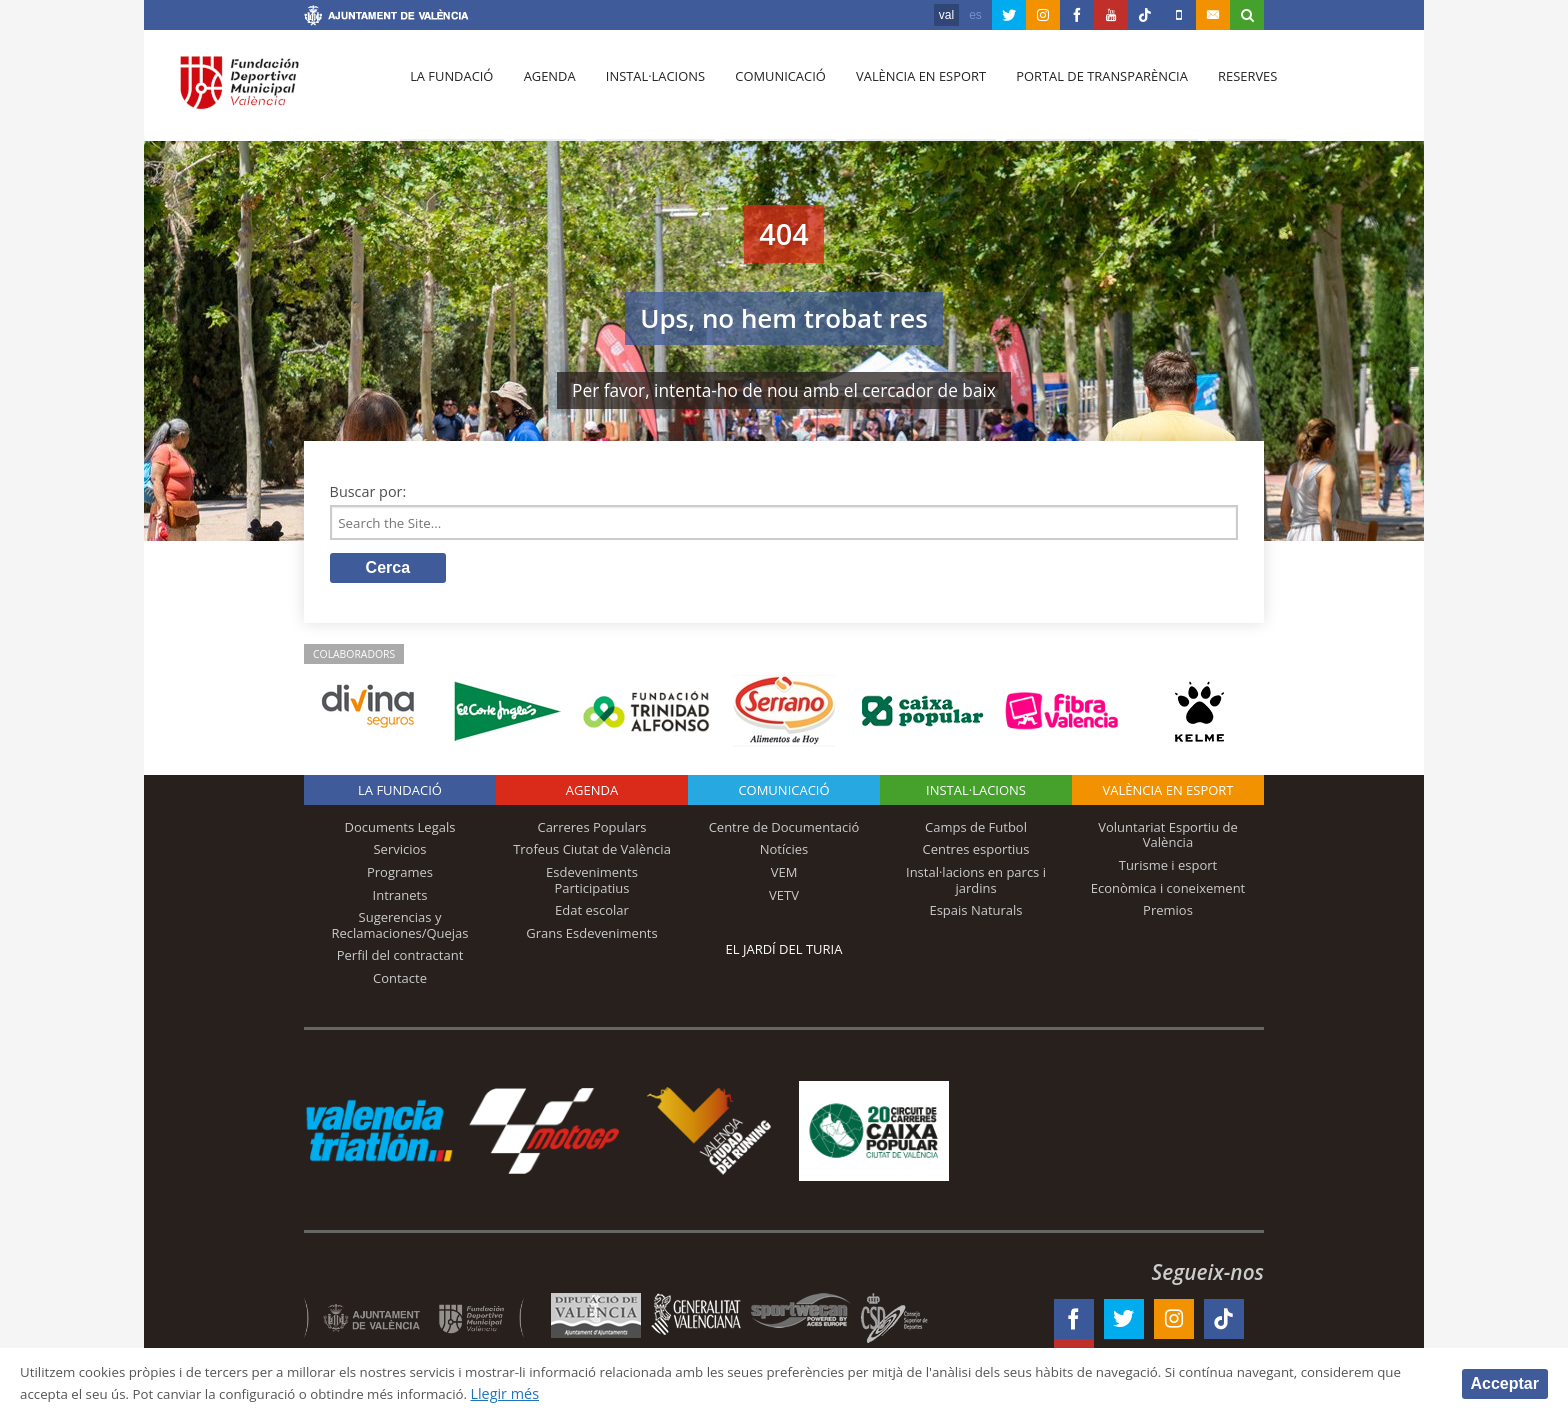  Describe the element at coordinates (1505, 1382) in the screenshot. I see `Acceptar` at that location.